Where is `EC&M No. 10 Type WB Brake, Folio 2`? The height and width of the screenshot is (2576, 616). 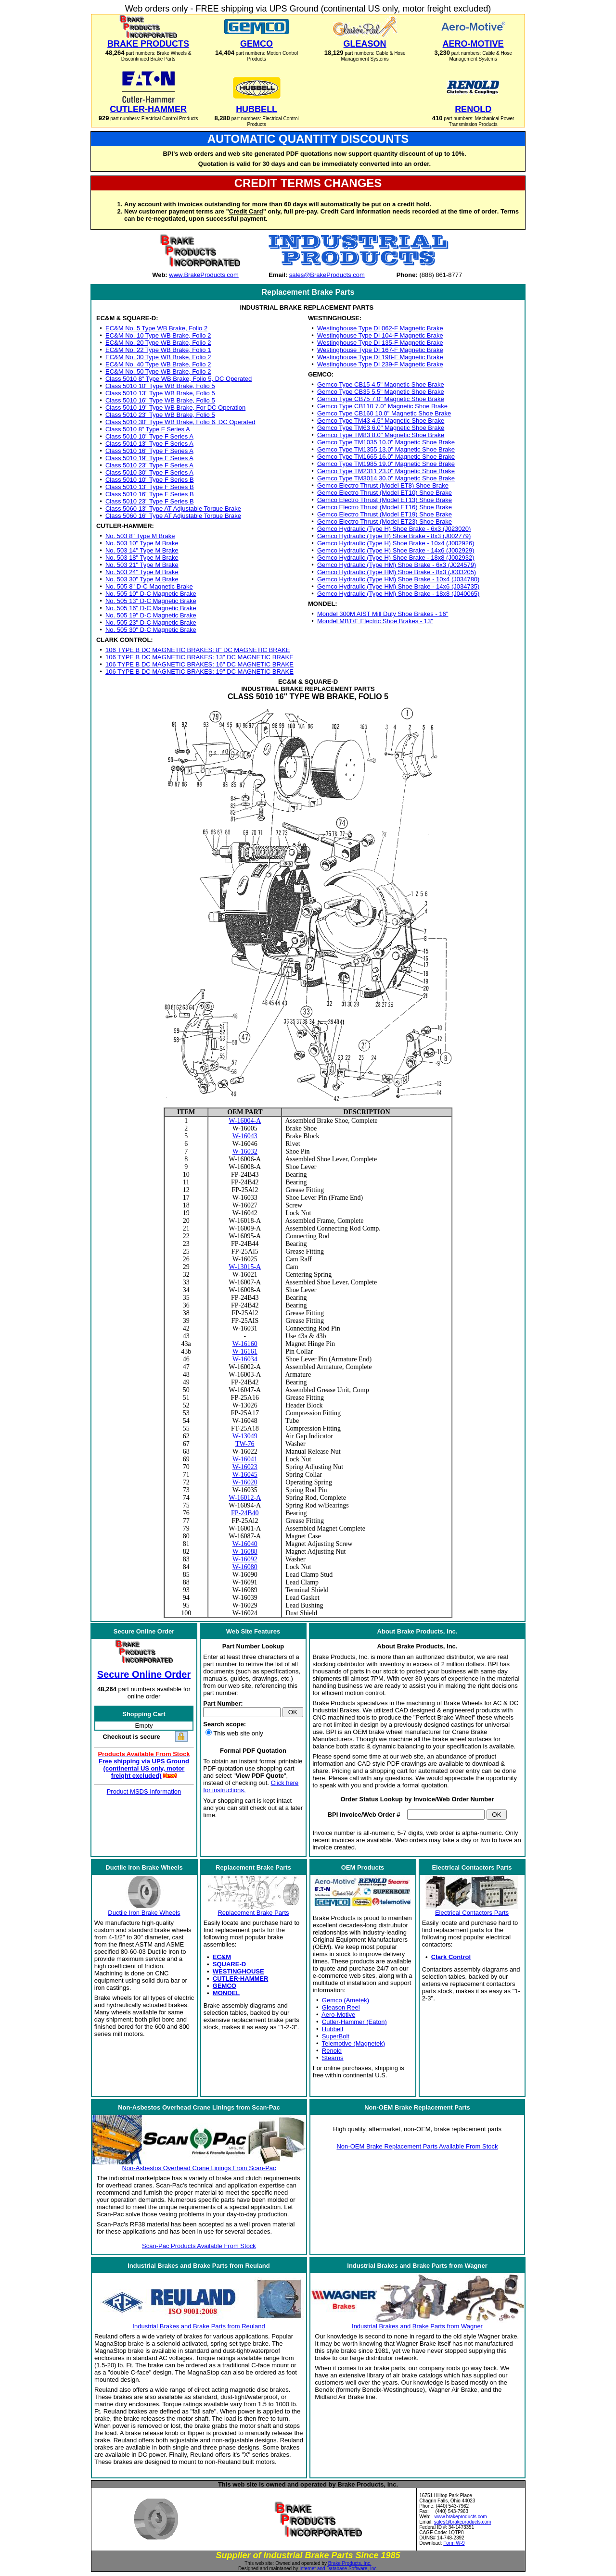 EC&M No. 10 Type WB Brake, Folio 2 is located at coordinates (158, 335).